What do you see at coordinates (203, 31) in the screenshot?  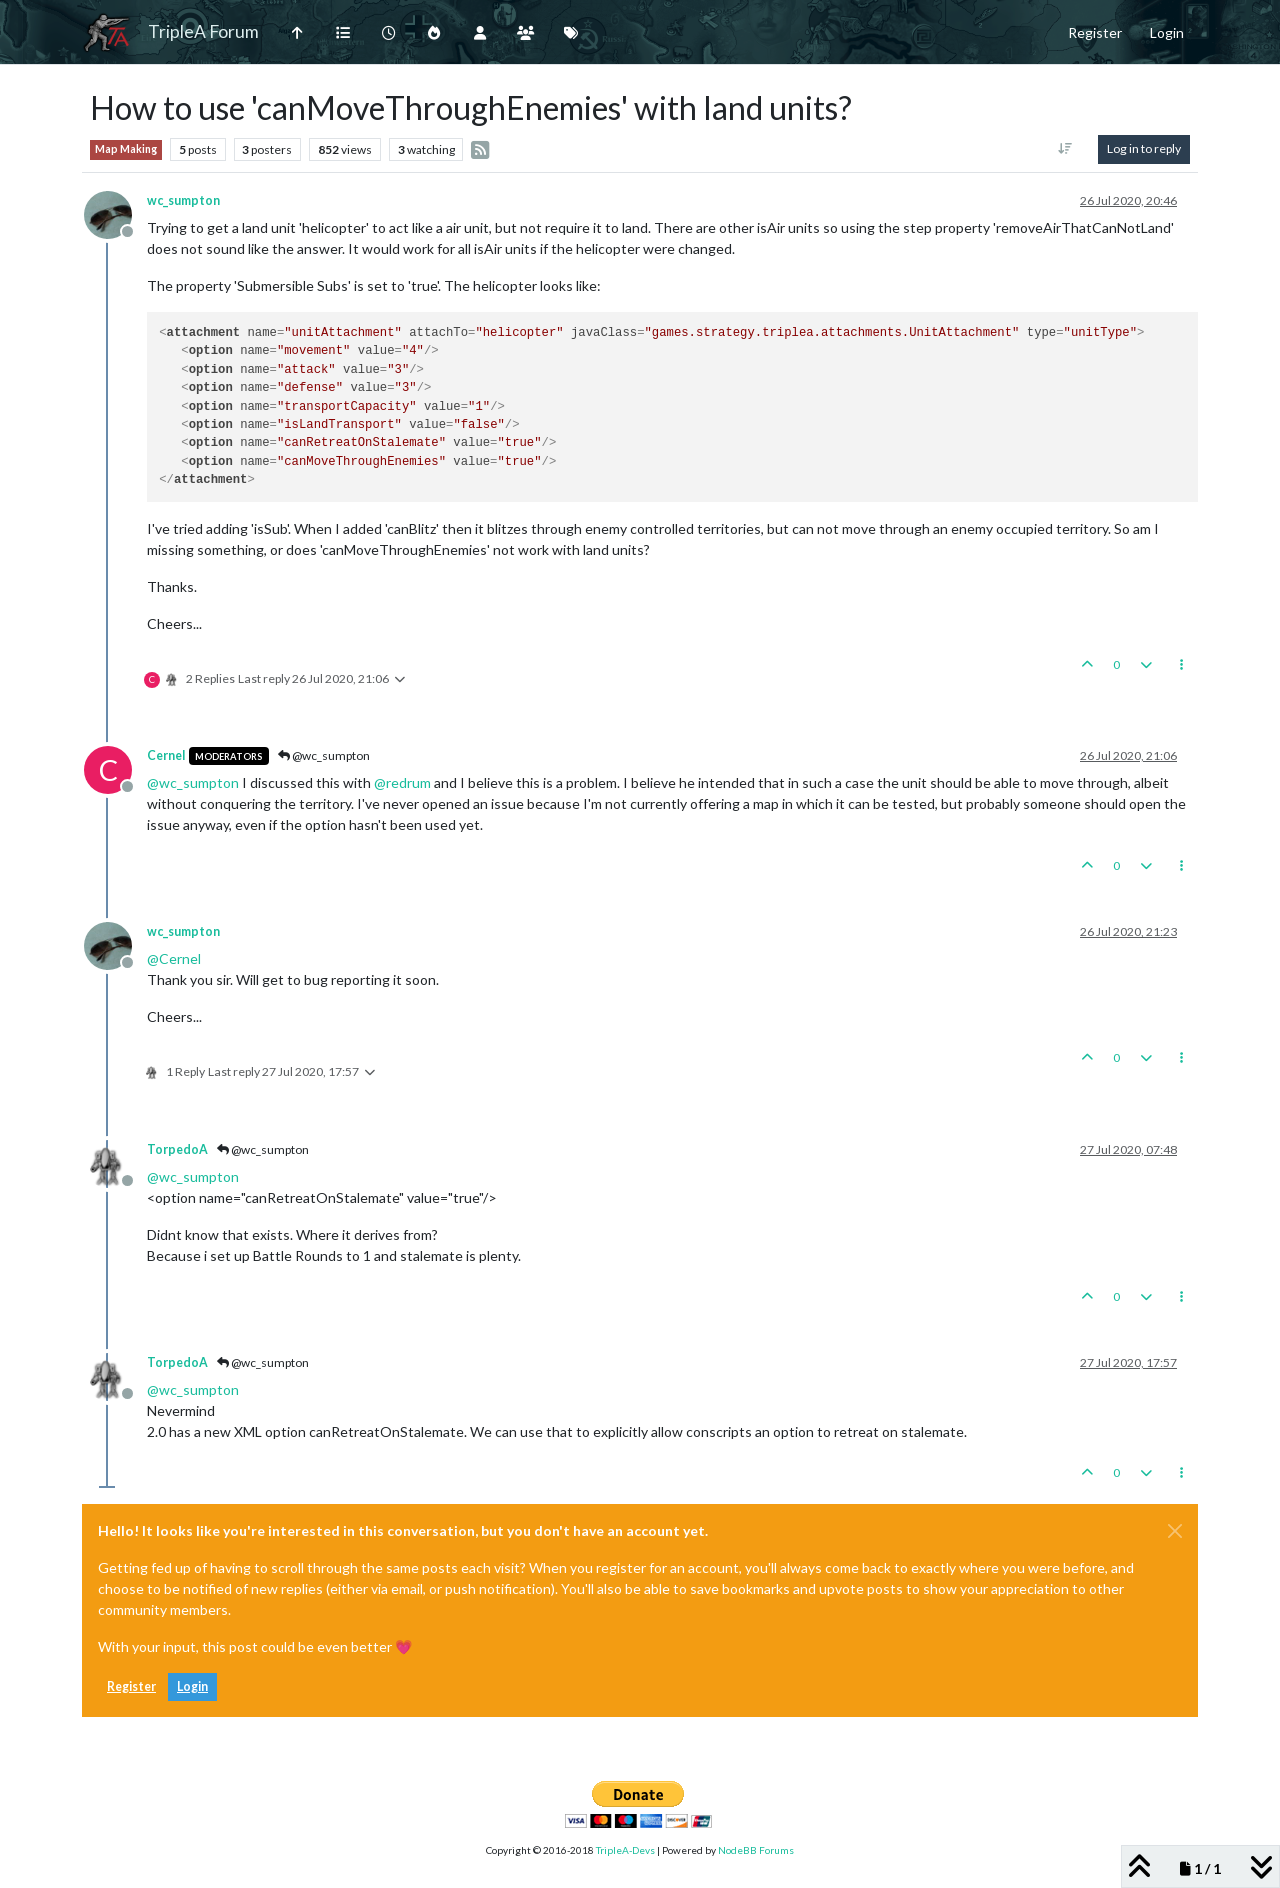 I see `TripleA Forum` at bounding box center [203, 31].